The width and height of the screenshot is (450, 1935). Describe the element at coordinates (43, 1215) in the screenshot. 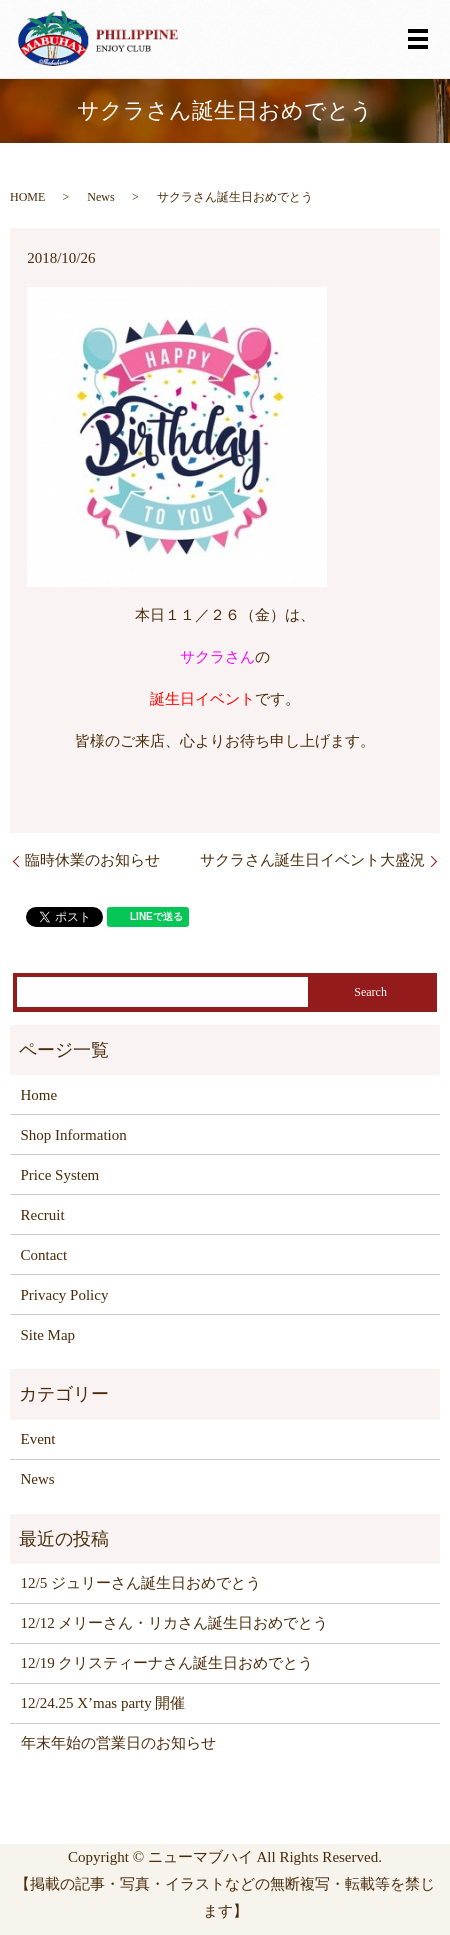

I see `Recruit` at that location.